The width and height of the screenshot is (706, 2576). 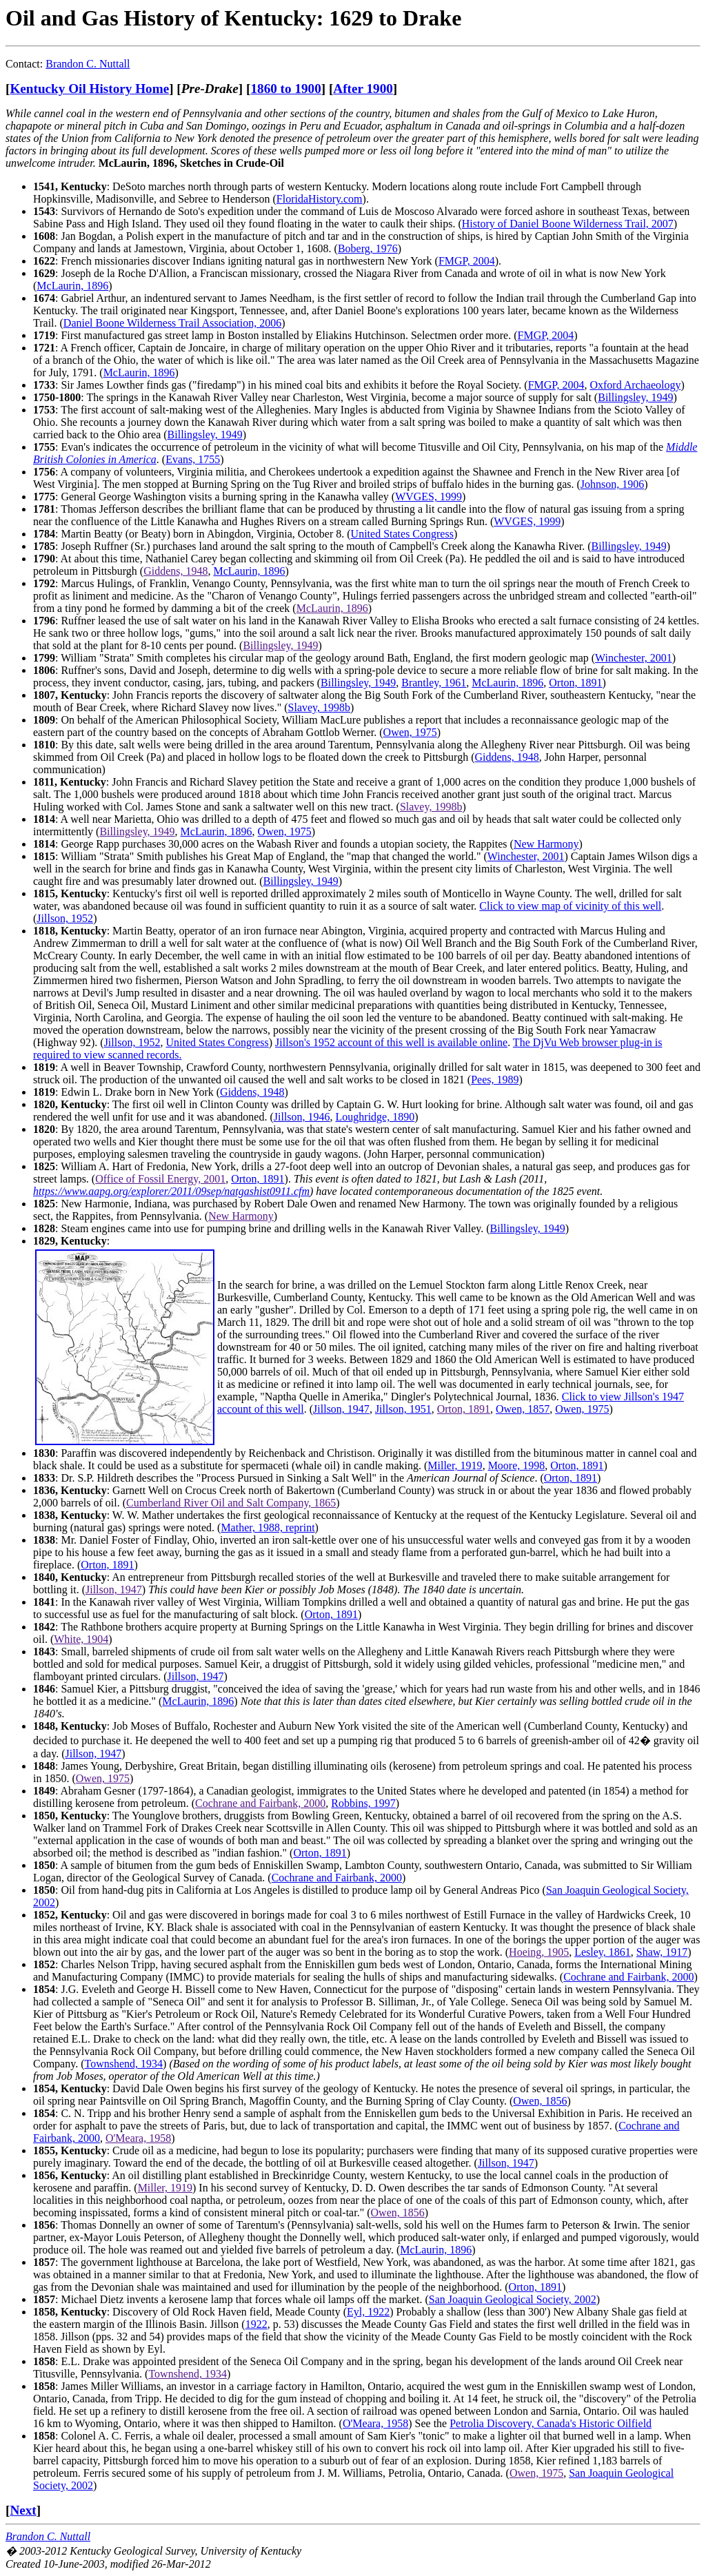 What do you see at coordinates (368, 2312) in the screenshot?
I see `Eyl, 1922` at bounding box center [368, 2312].